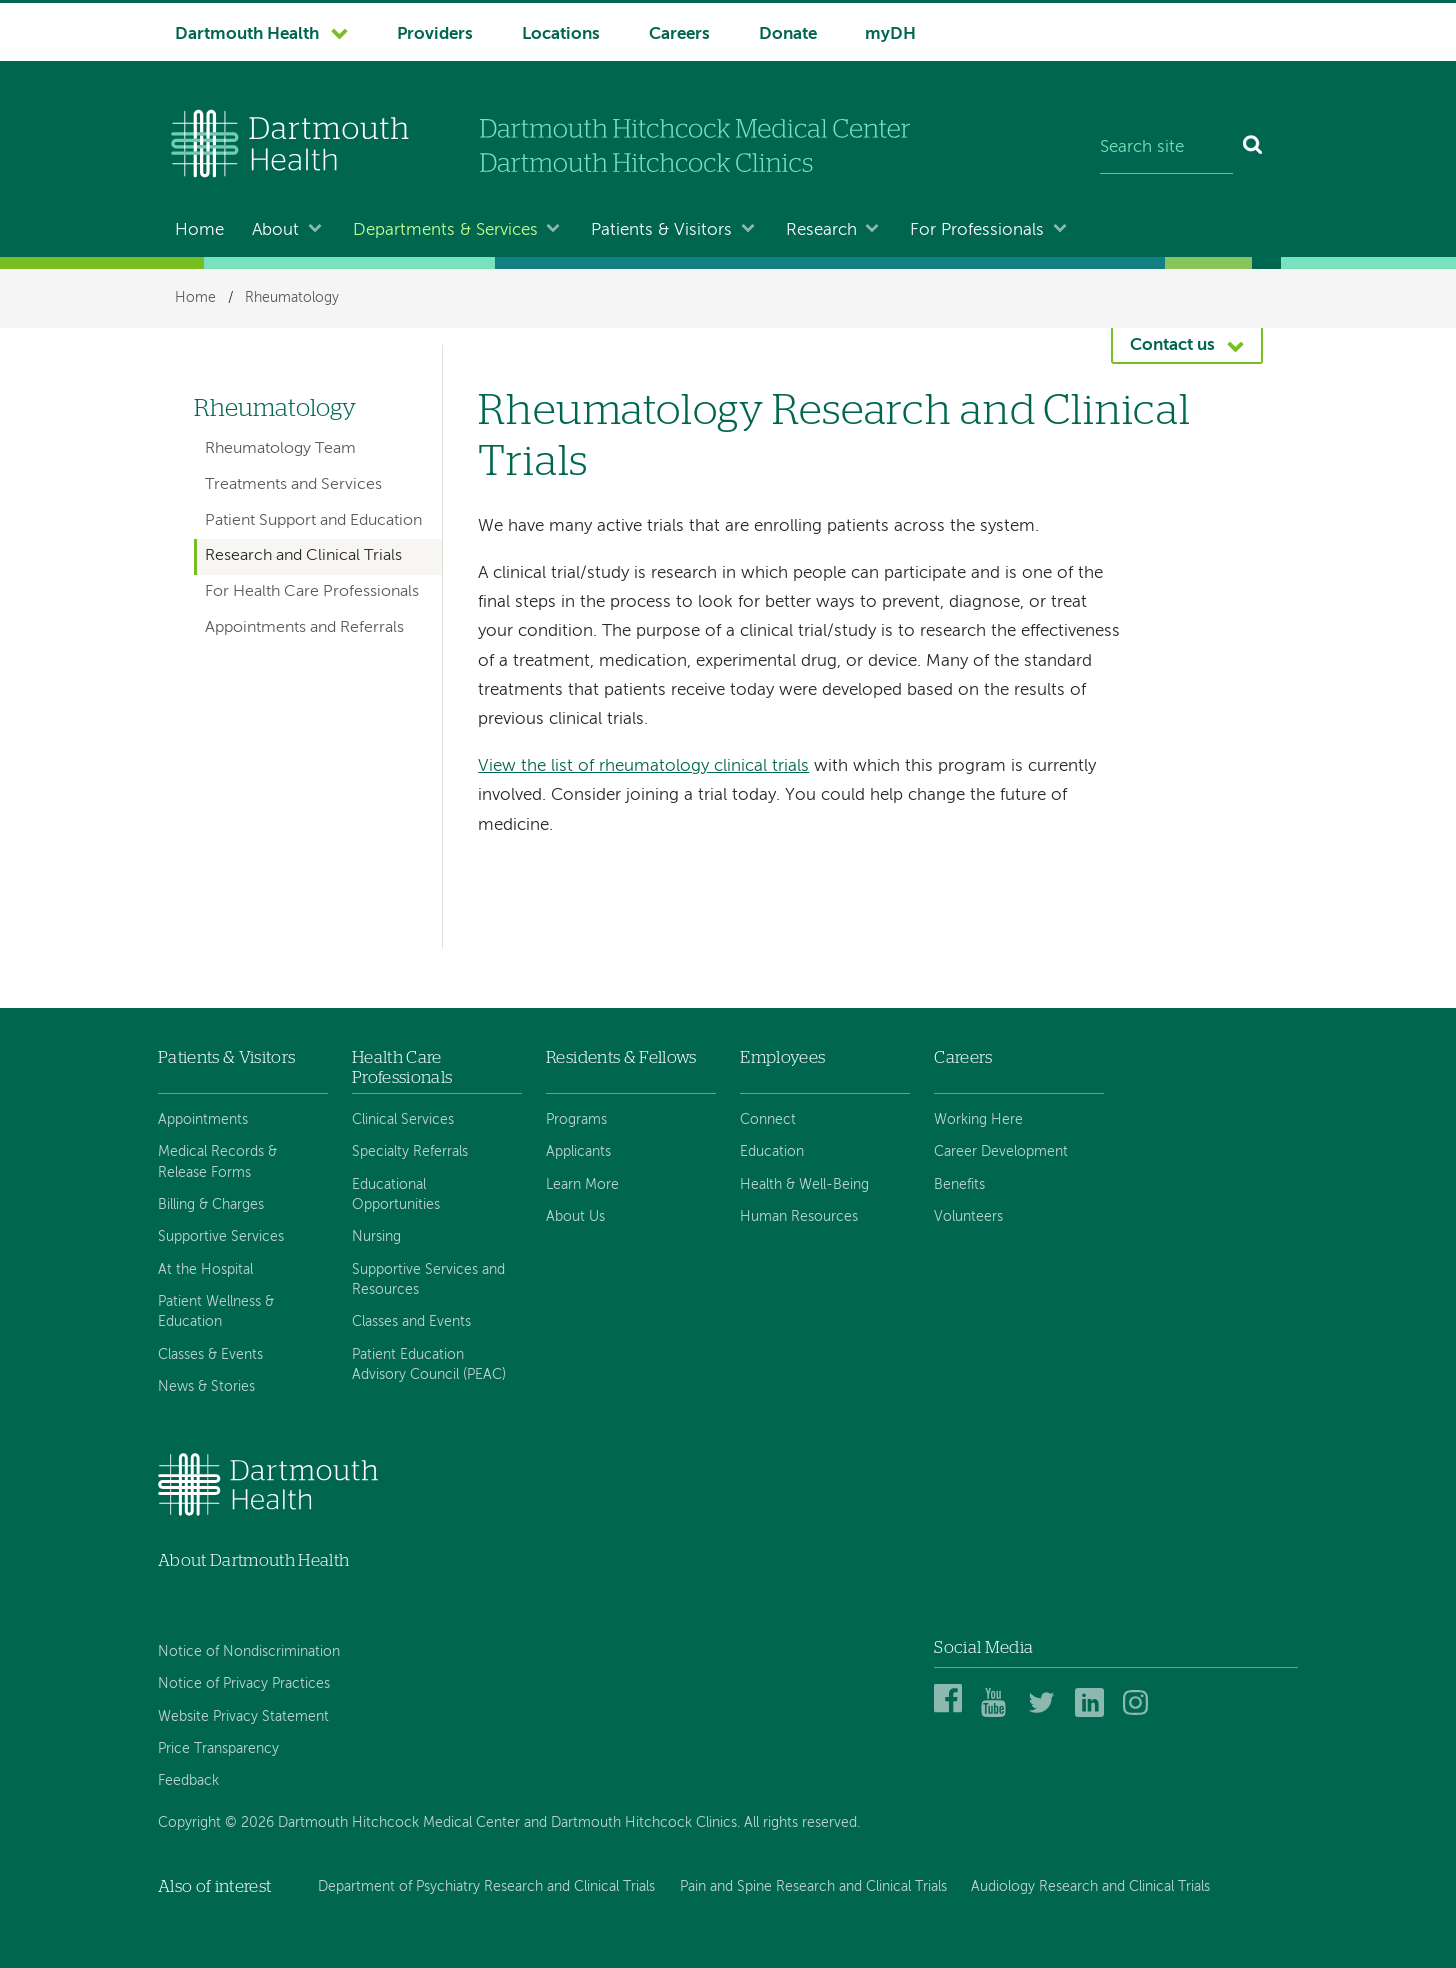 The image size is (1456, 1968). What do you see at coordinates (959, 1185) in the screenshot?
I see `Benefits` at bounding box center [959, 1185].